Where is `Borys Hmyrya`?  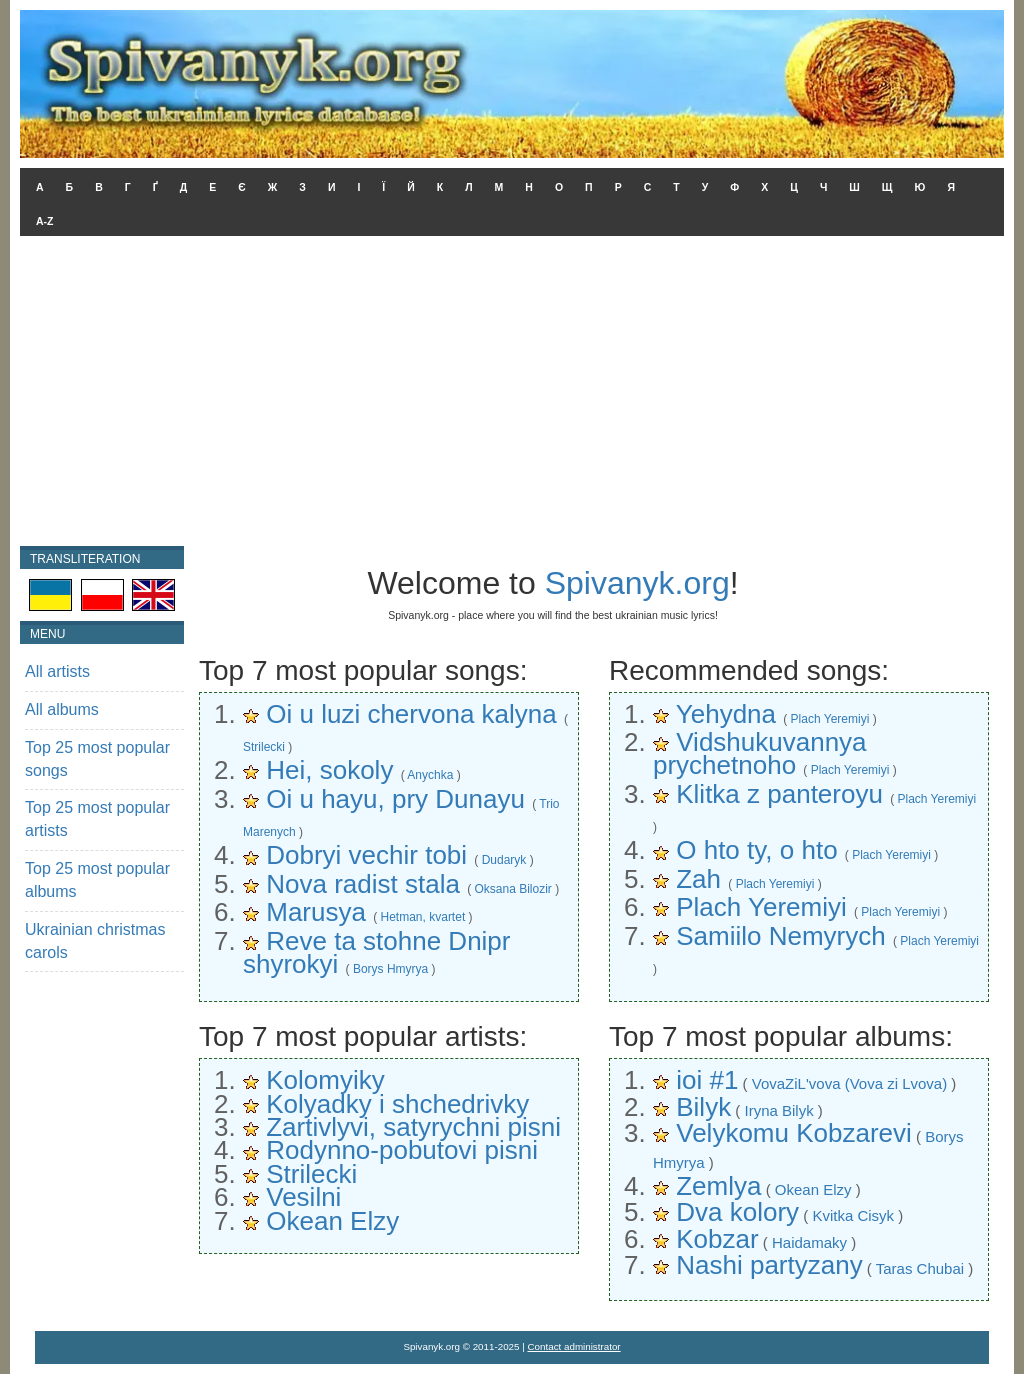 Borys Hmyrya is located at coordinates (390, 969).